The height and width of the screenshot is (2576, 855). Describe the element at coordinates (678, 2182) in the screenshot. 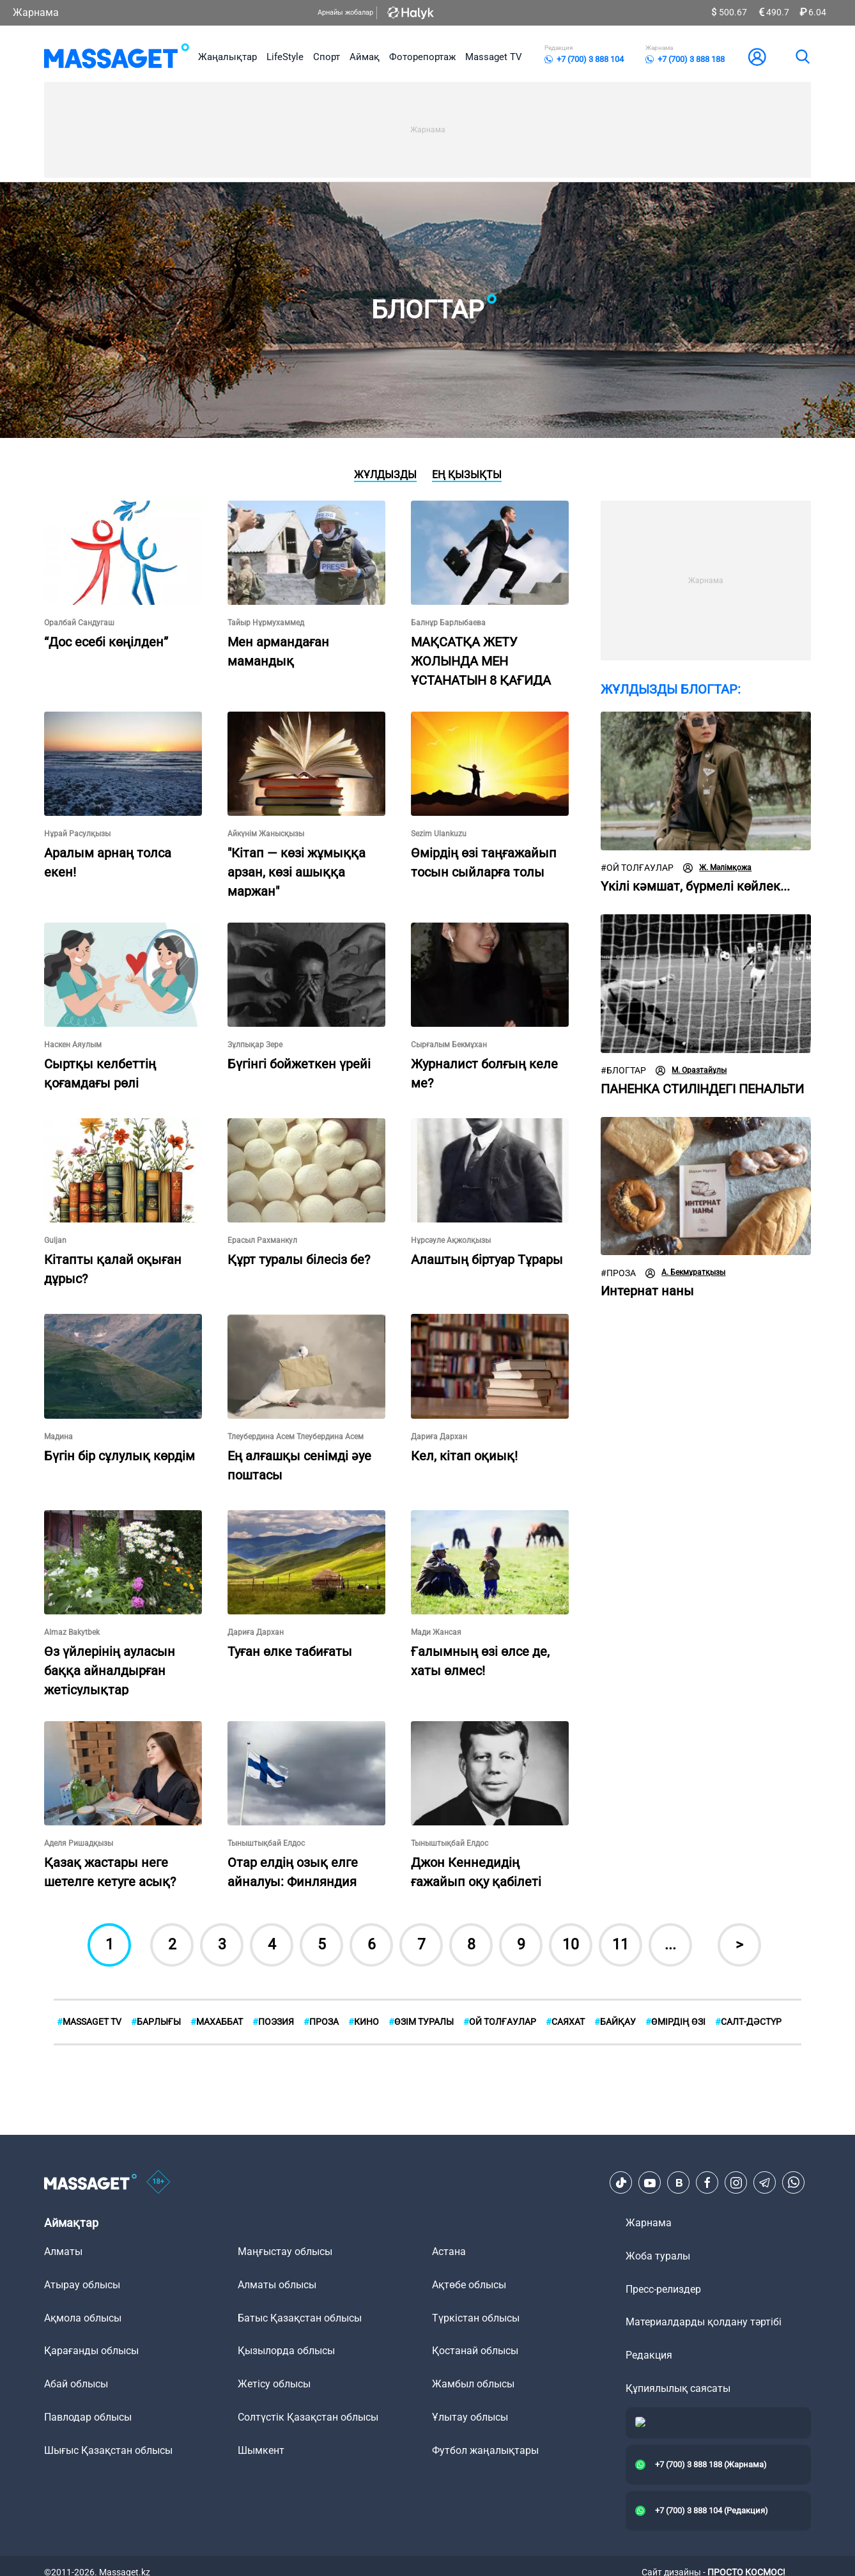

I see `[VK]` at that location.